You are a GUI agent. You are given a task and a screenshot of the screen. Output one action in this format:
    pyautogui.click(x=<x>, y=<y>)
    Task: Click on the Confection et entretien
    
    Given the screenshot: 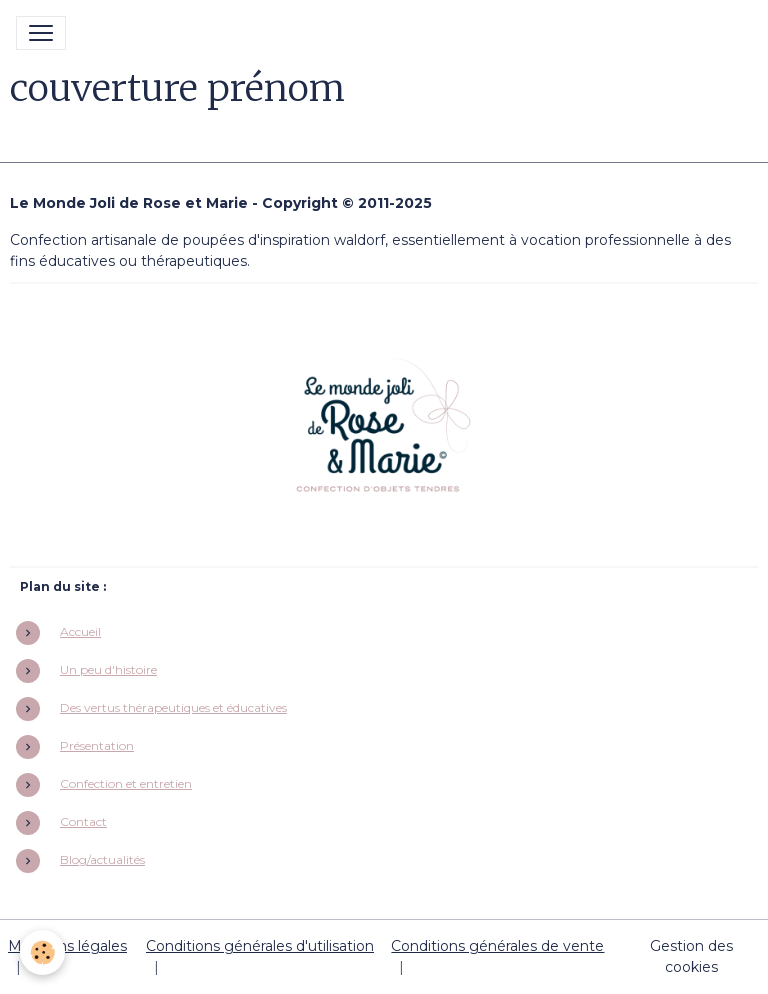 What is the action you would take?
    pyautogui.click(x=126, y=783)
    